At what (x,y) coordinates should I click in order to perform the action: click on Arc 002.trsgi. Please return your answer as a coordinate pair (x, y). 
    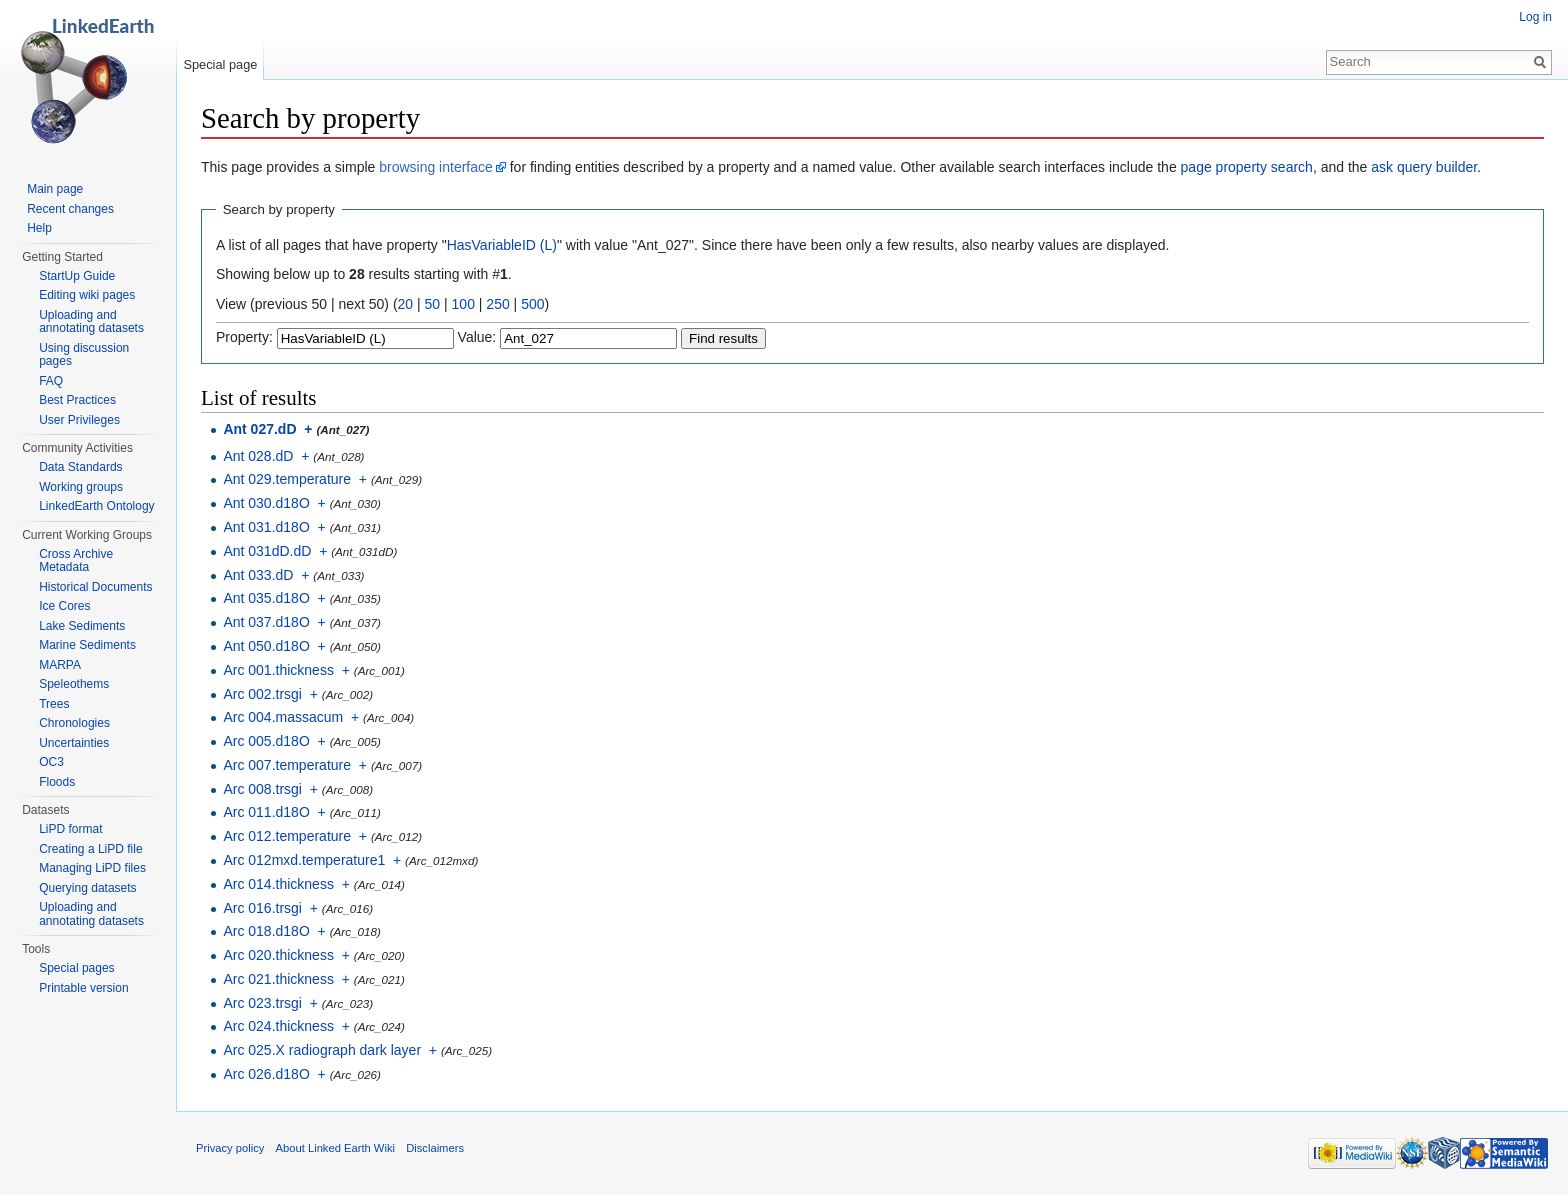
    Looking at the image, I should click on (262, 694).